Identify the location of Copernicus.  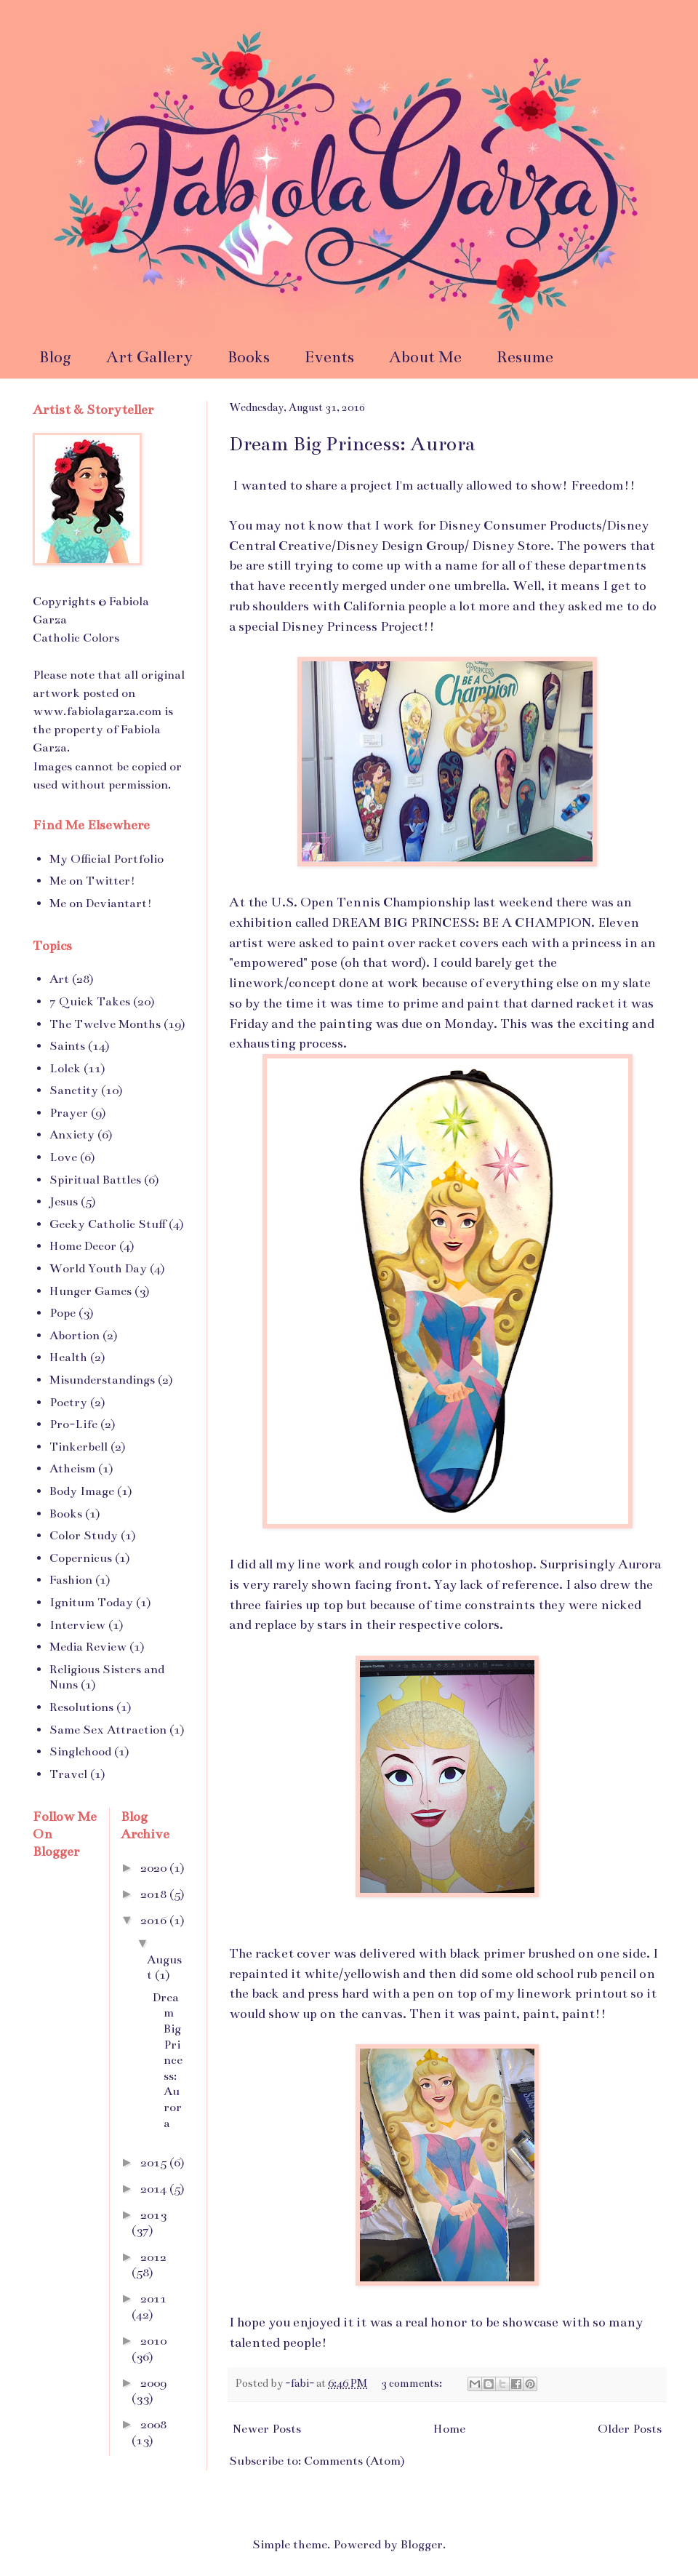
(80, 1558).